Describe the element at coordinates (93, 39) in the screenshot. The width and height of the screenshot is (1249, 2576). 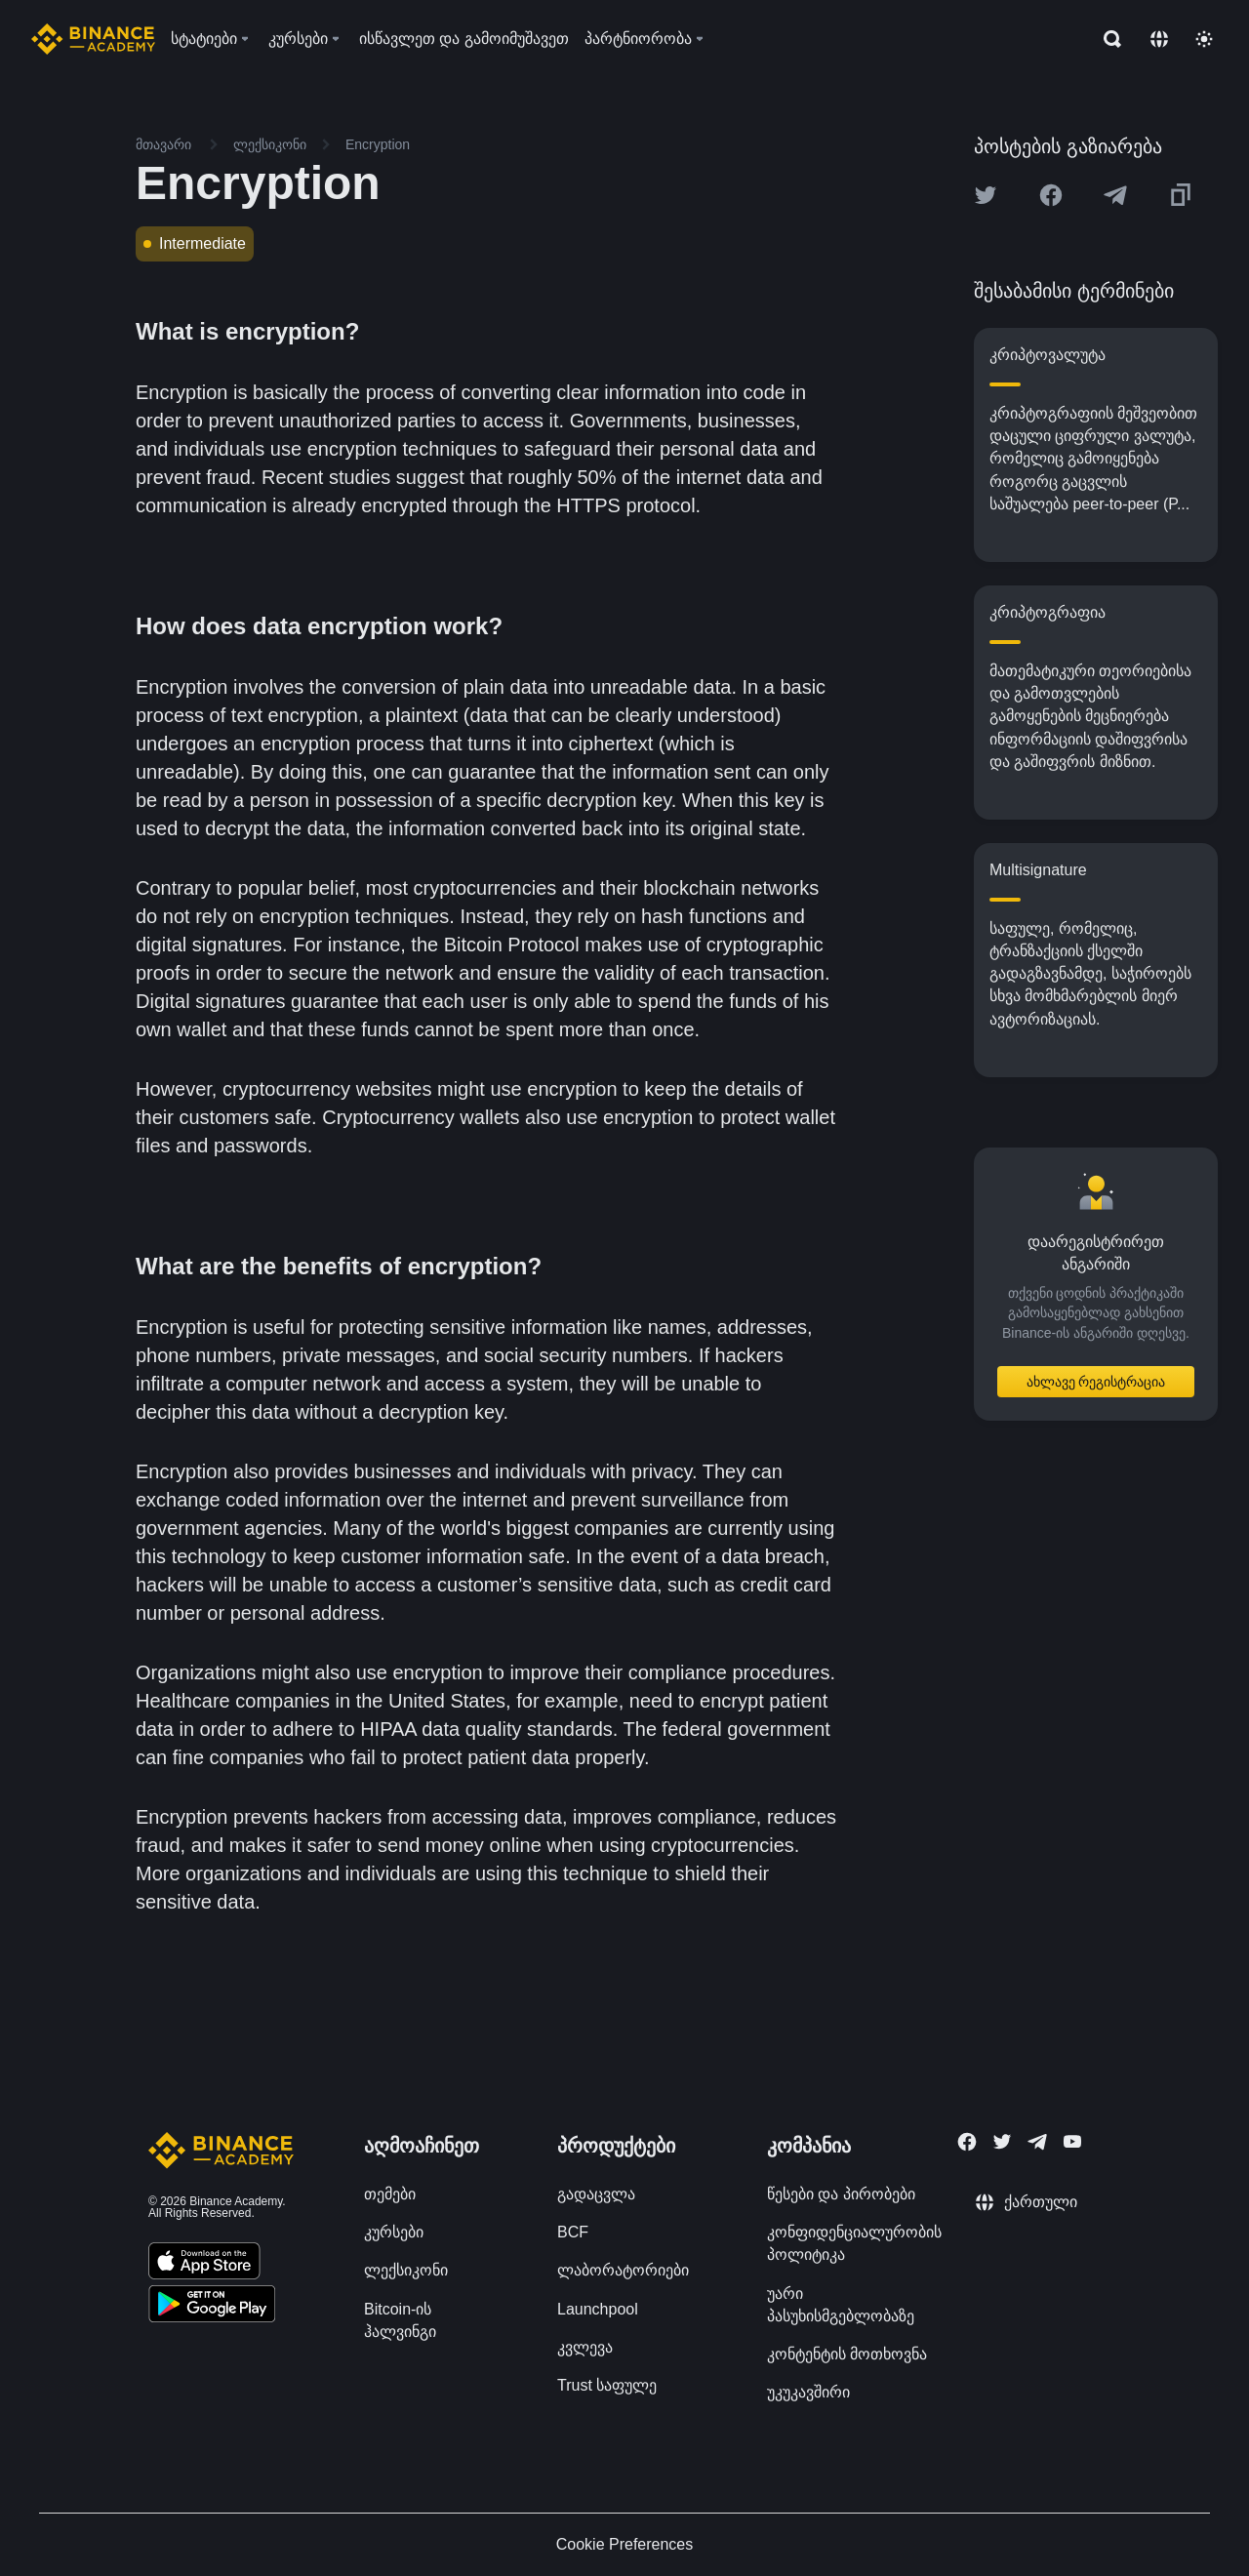
I see `[Home page]` at that location.